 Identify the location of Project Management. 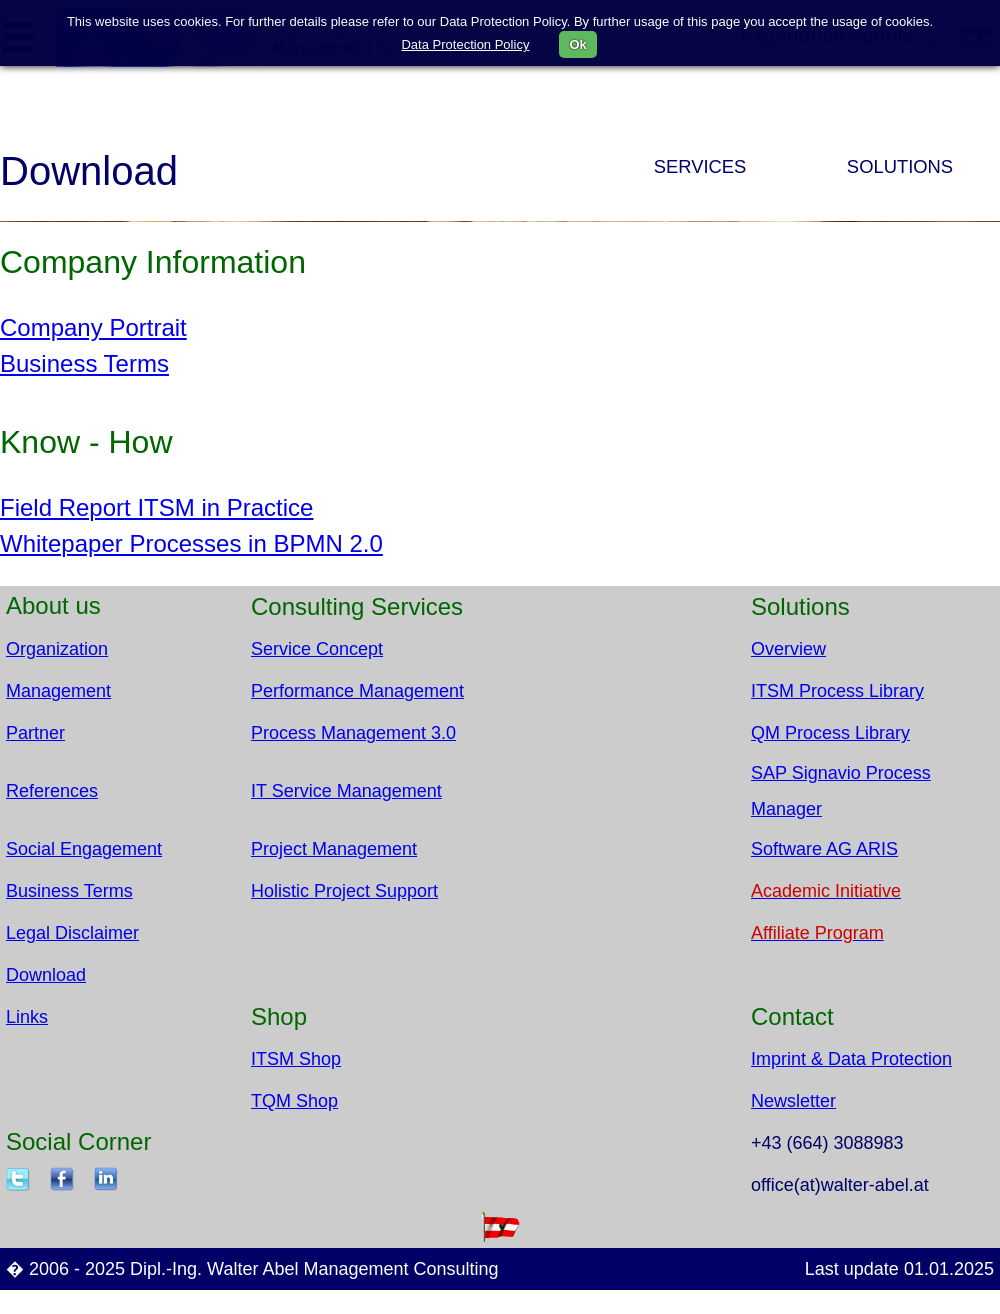
(334, 849).